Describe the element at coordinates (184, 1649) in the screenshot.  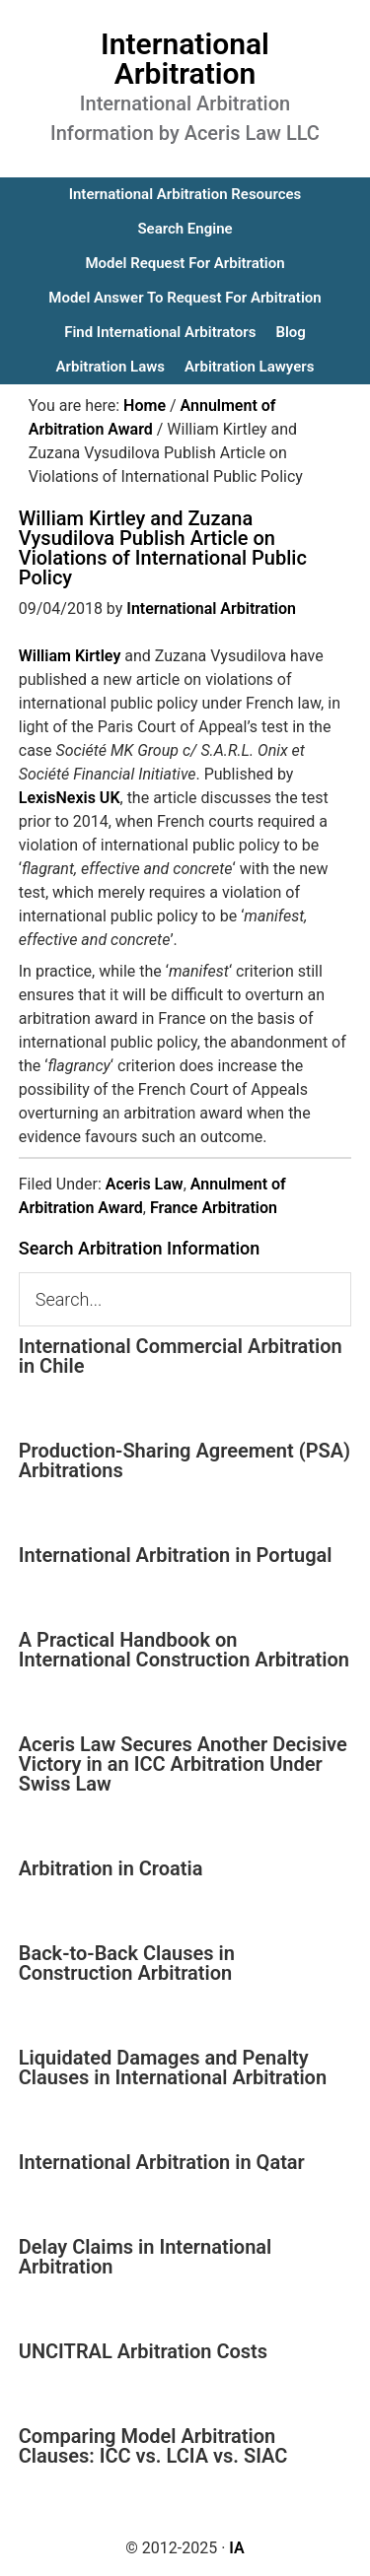
I see `A Practical Handbook on International Construction Arbitration` at that location.